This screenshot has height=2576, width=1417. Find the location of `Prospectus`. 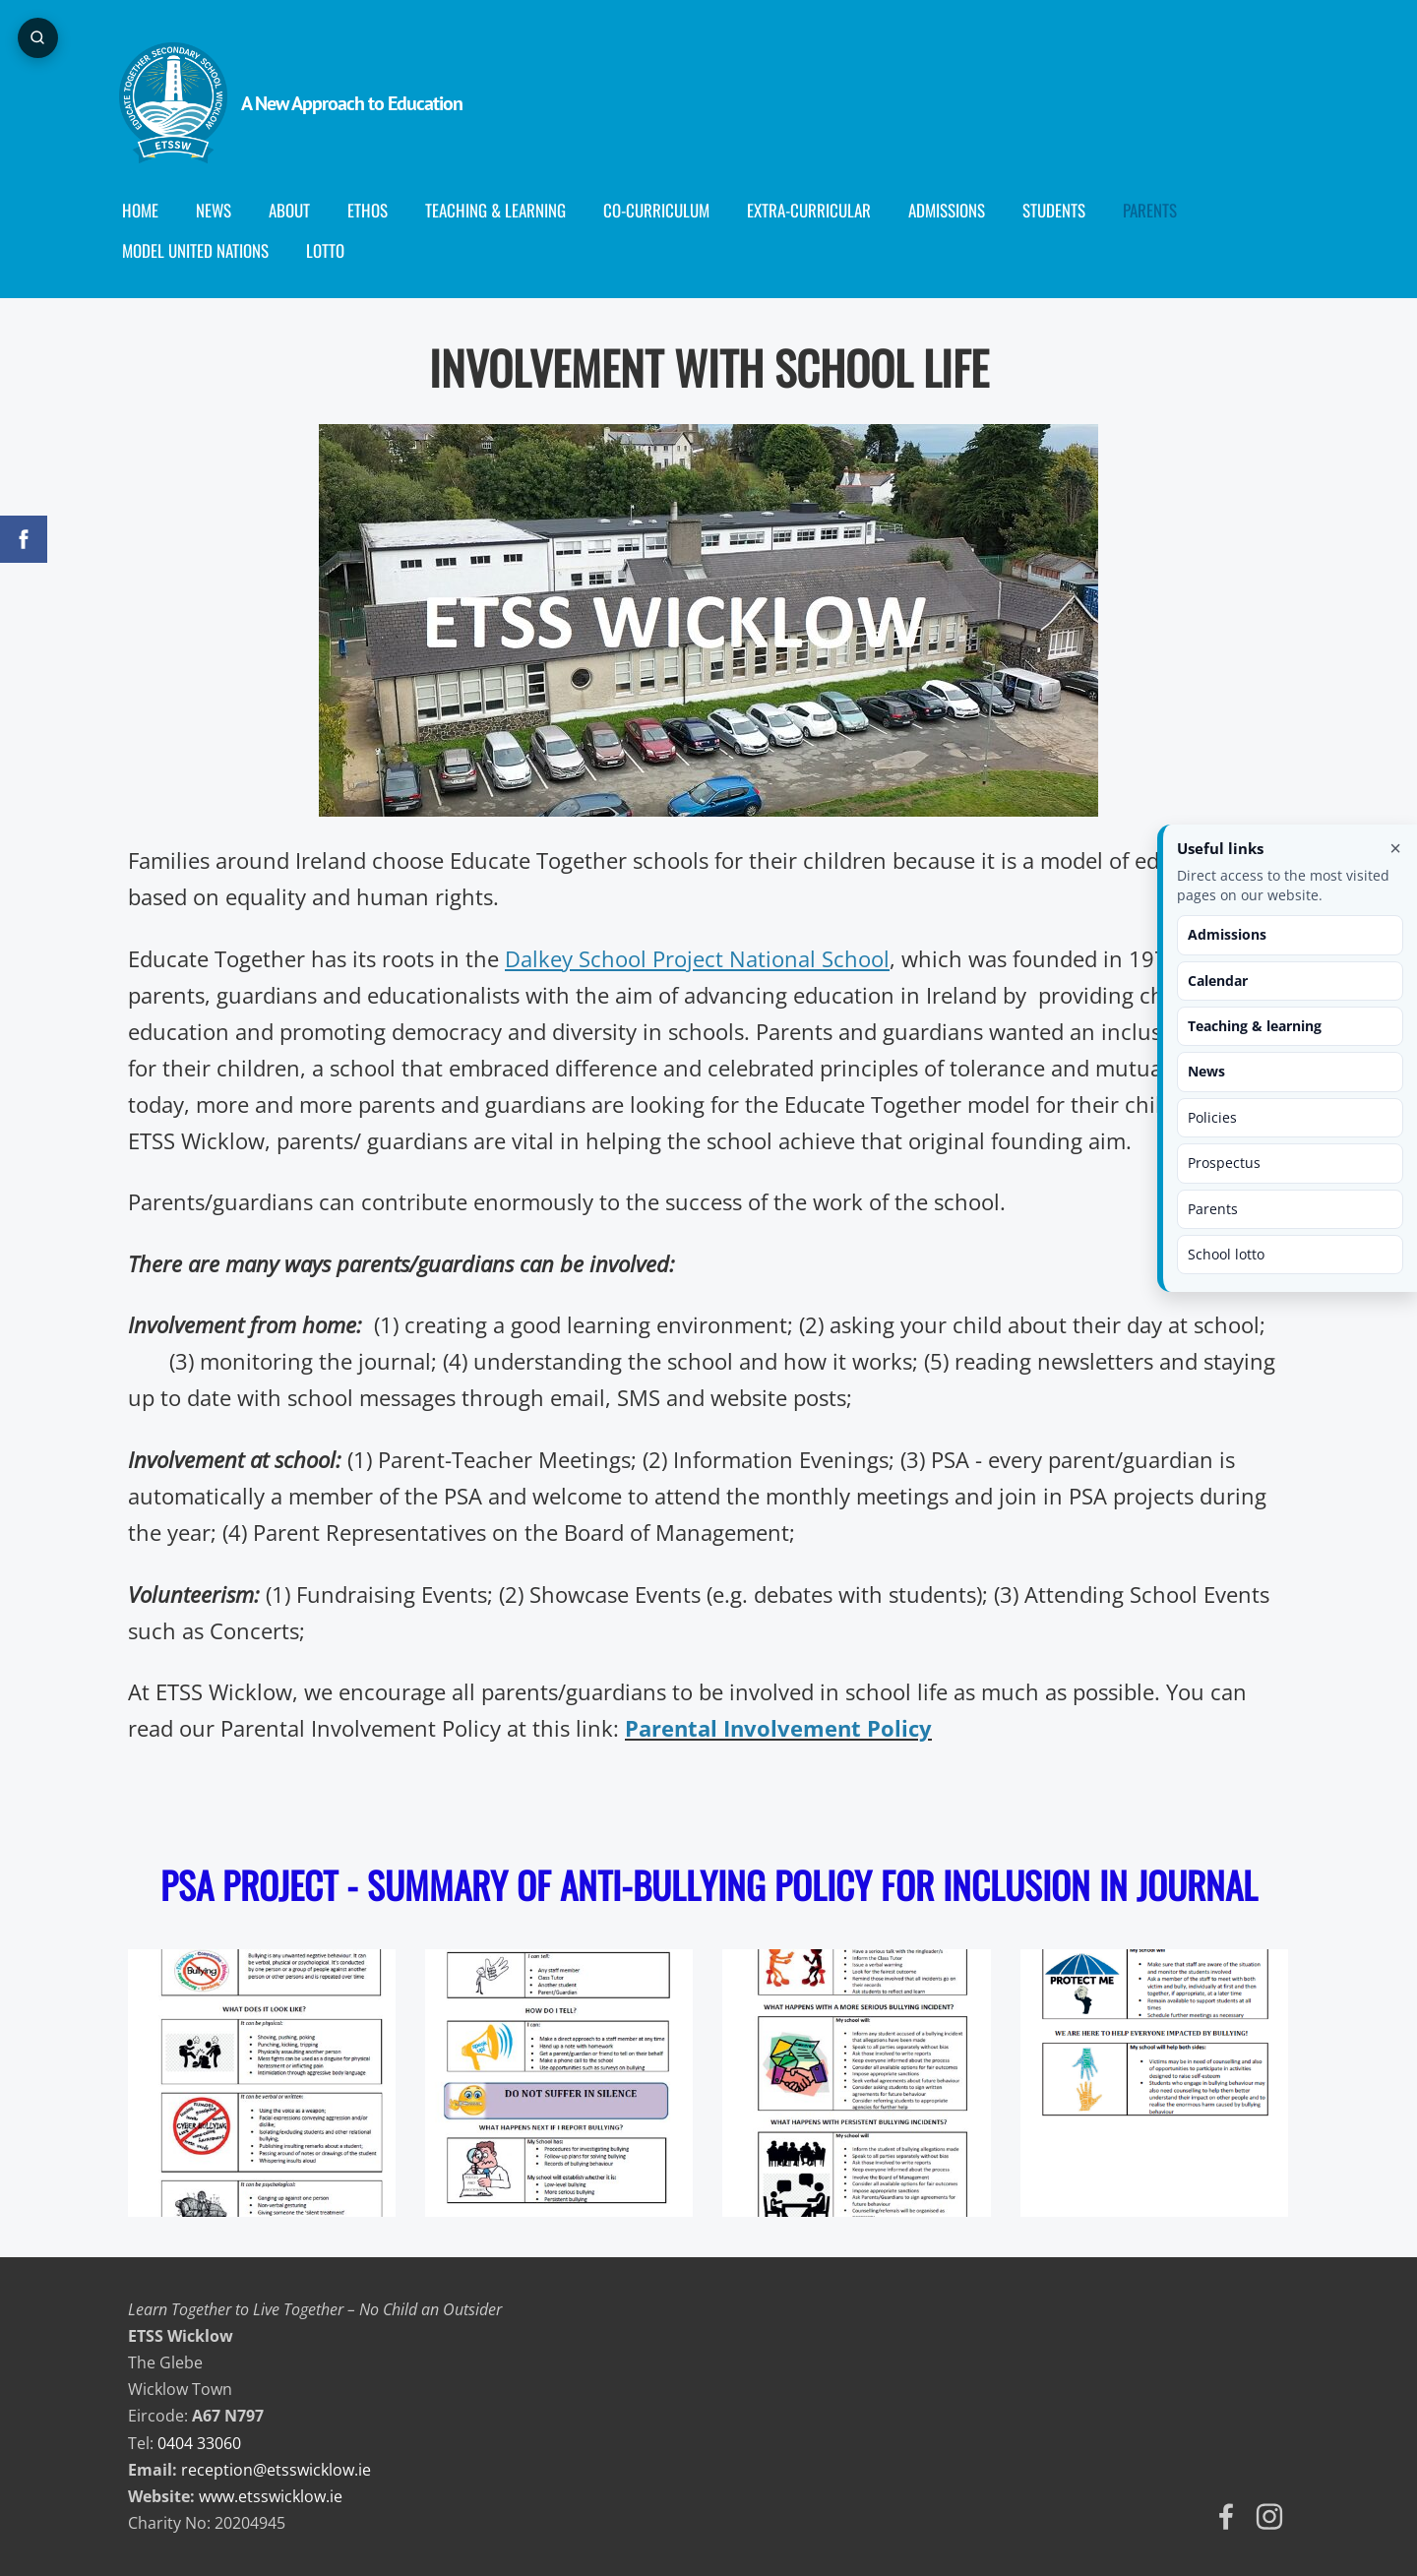

Prospectus is located at coordinates (1224, 1162).